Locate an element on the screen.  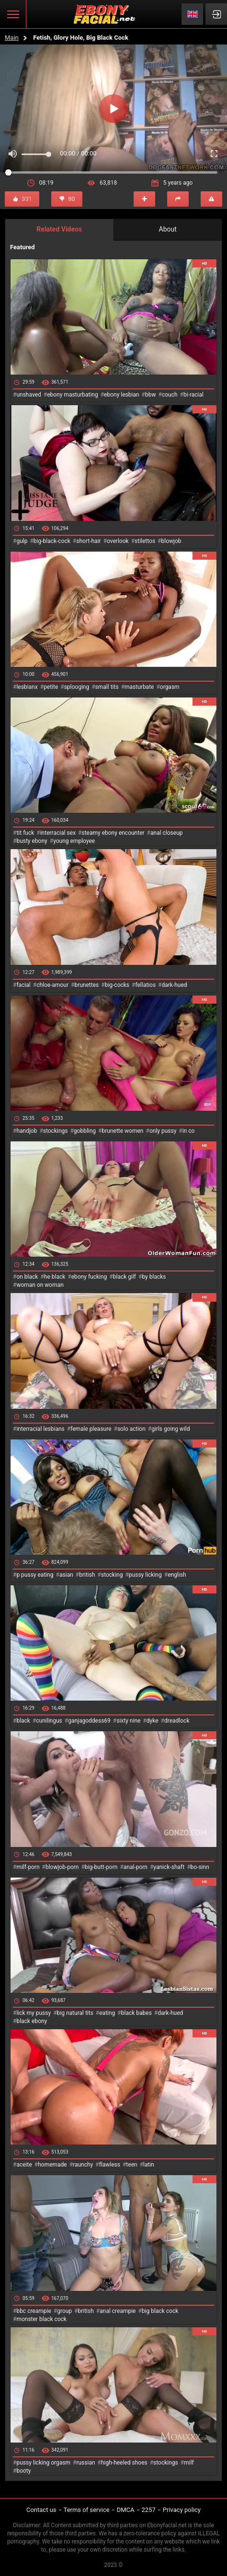
blowjob-porn is located at coordinates (62, 1867).